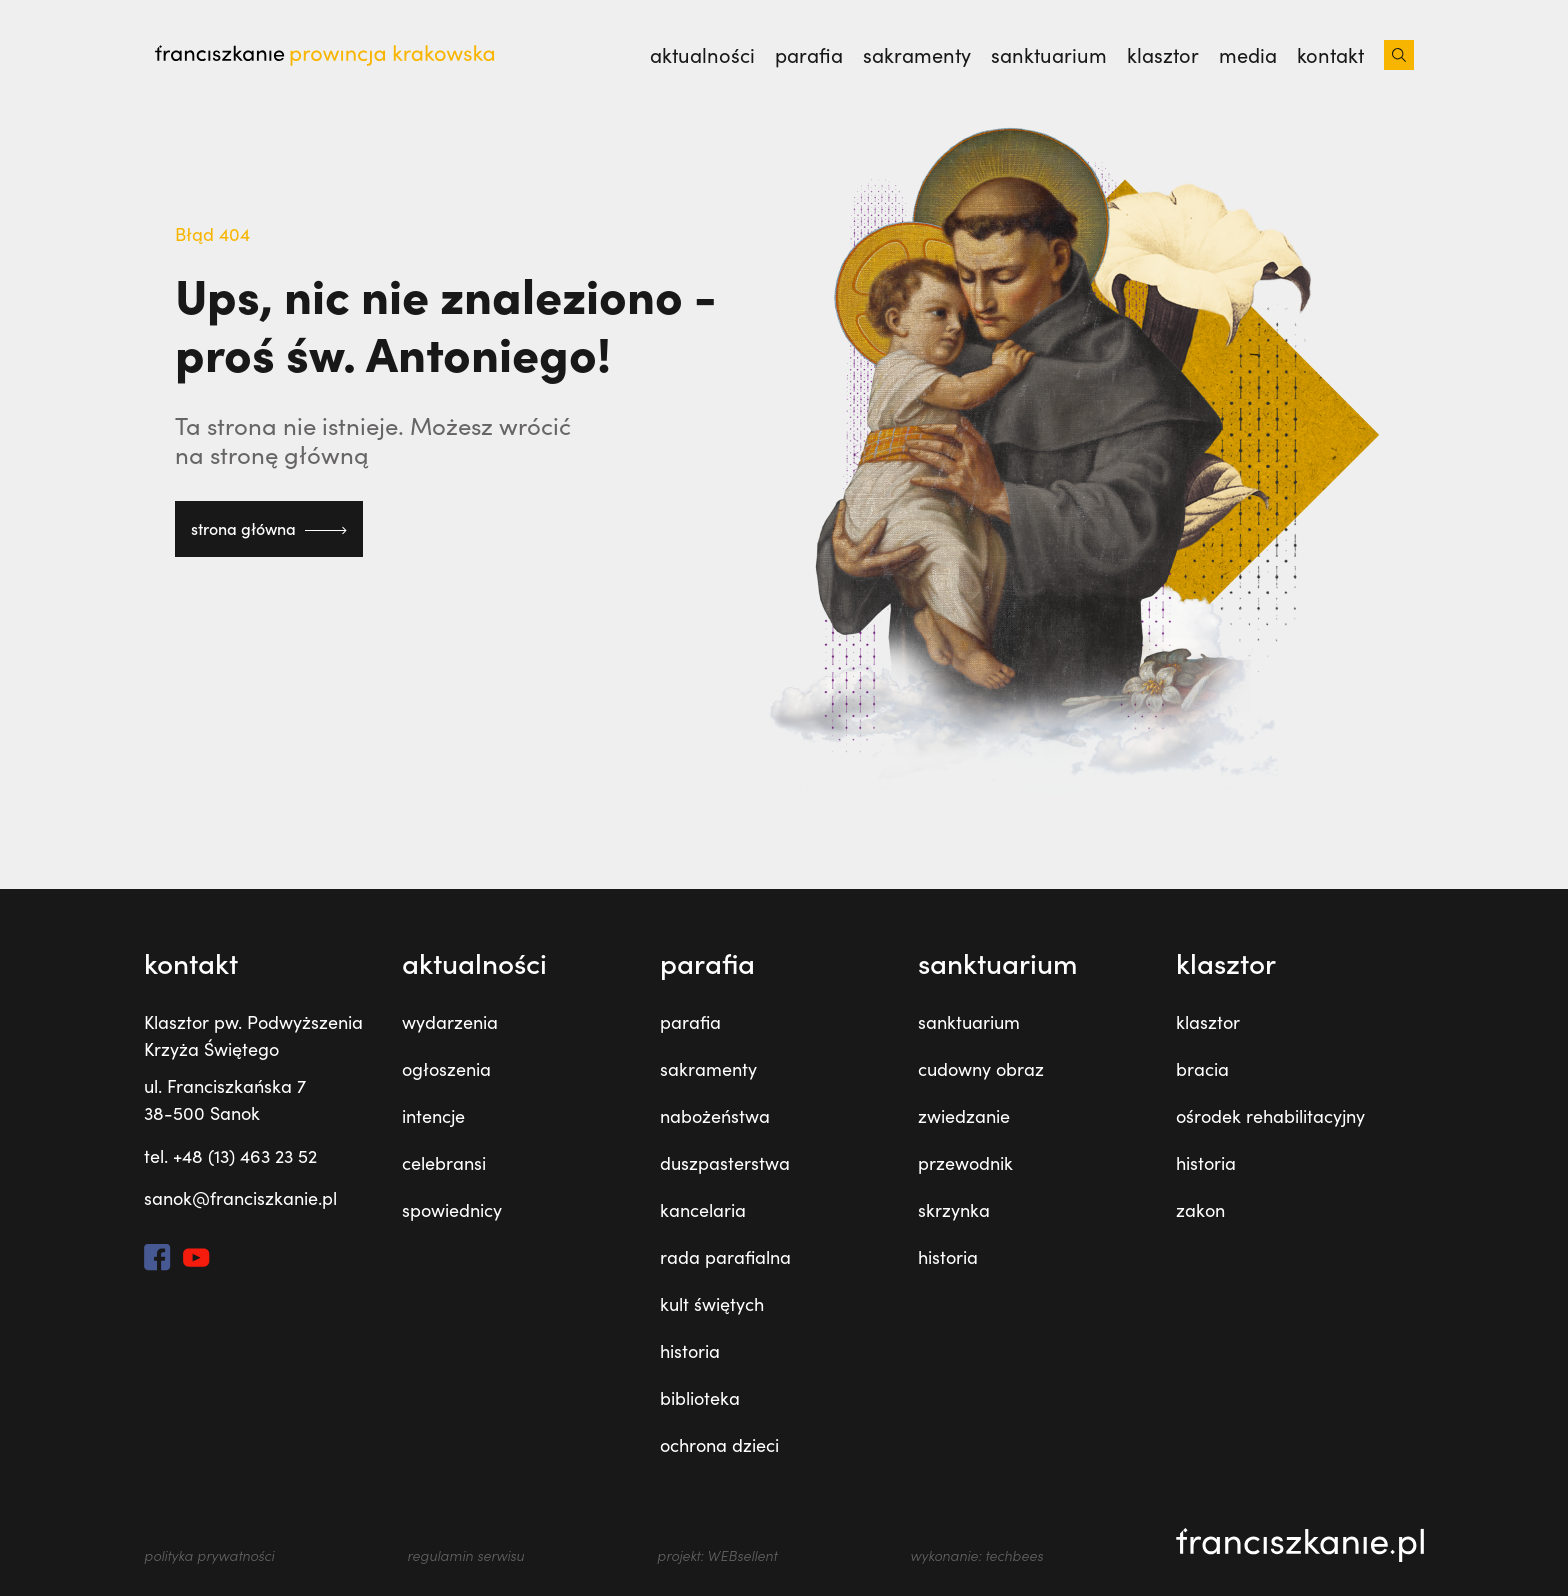  I want to click on rada parafialna, so click(725, 1257).